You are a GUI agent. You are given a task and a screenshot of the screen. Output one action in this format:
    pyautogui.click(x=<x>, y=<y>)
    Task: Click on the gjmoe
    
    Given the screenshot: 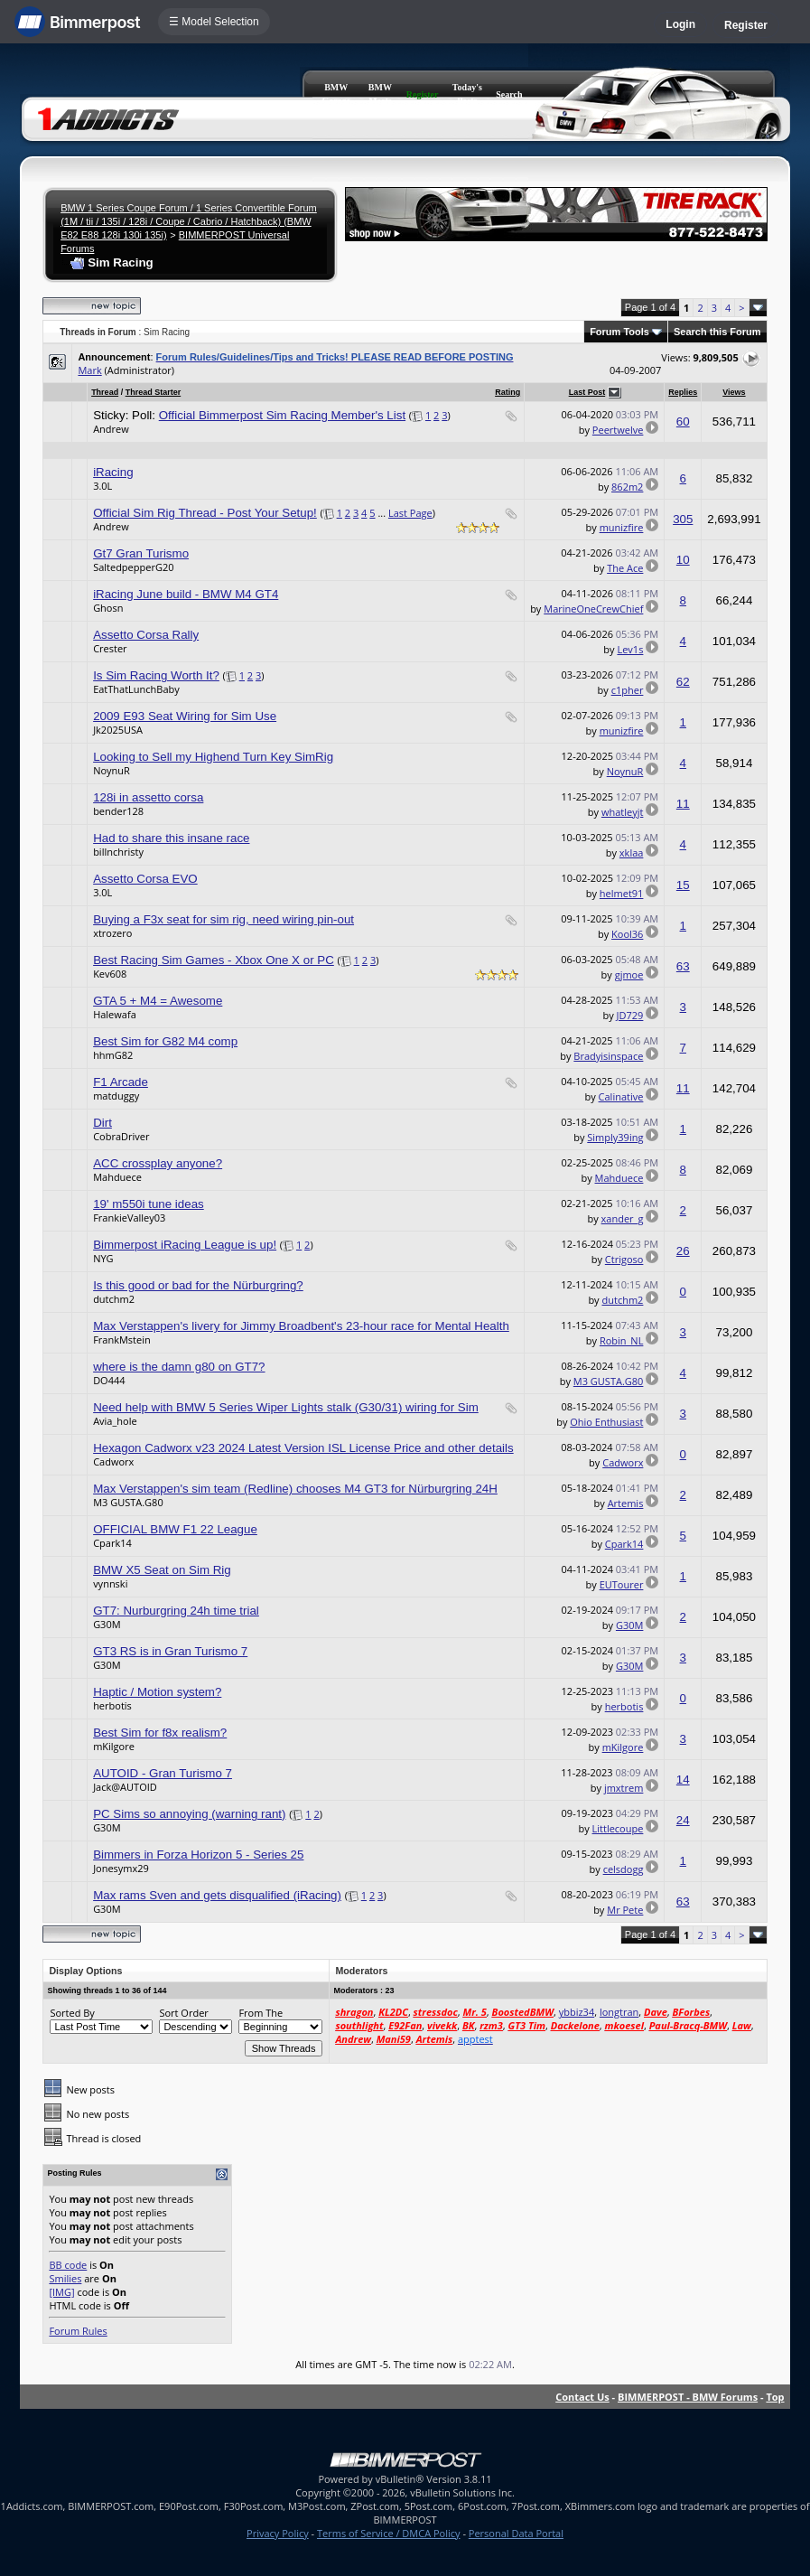 What is the action you would take?
    pyautogui.click(x=629, y=974)
    